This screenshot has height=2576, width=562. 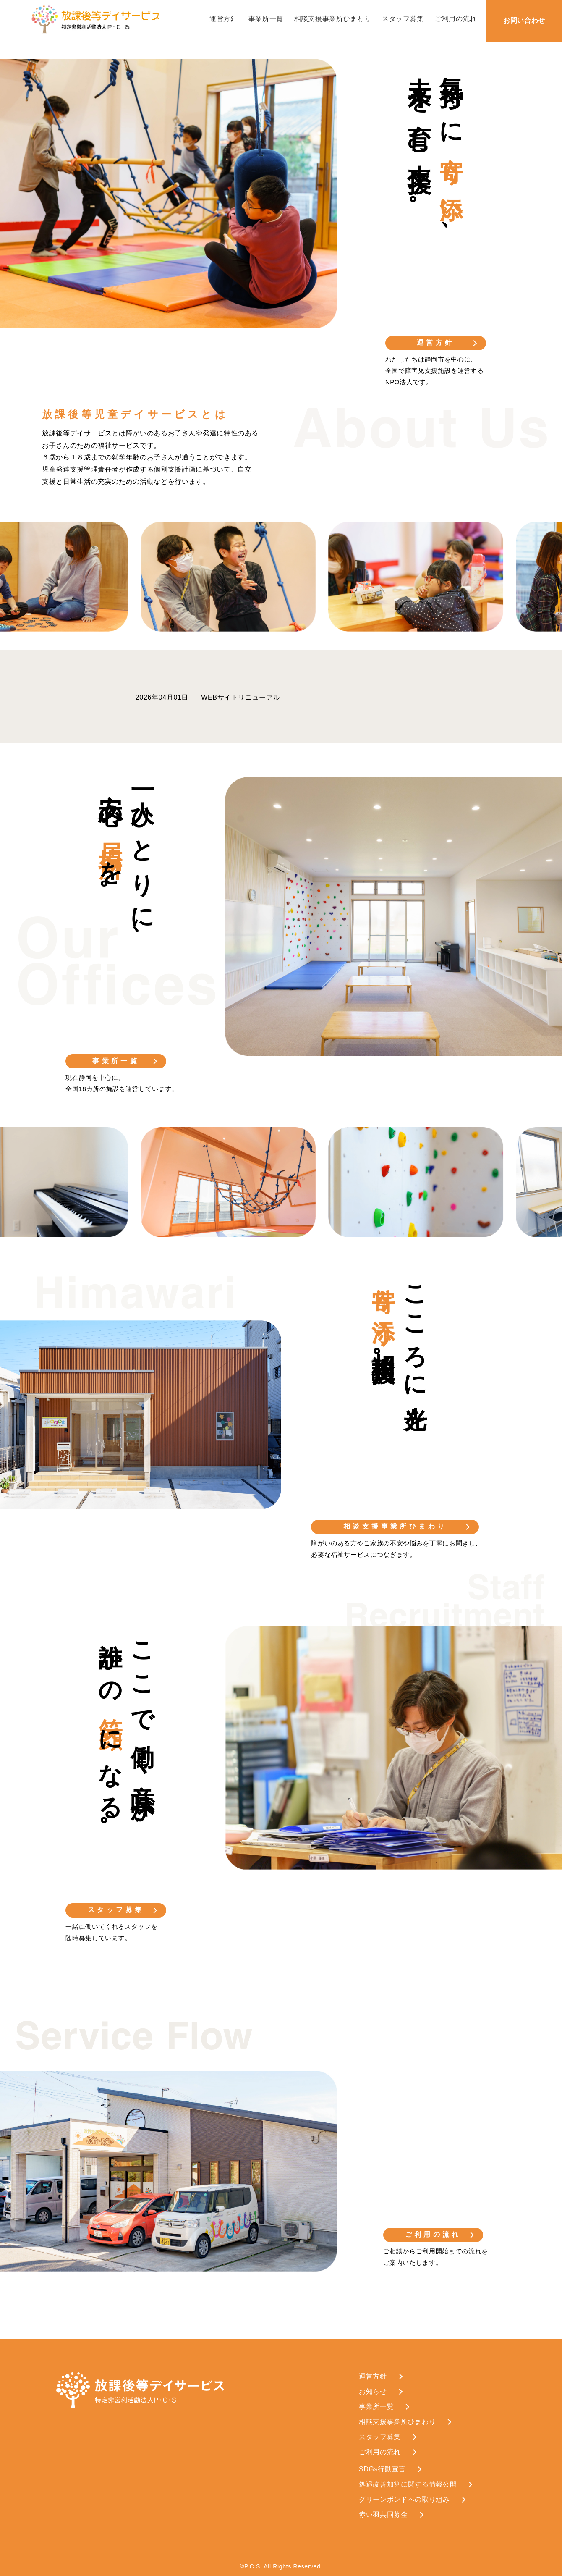 What do you see at coordinates (403, 18) in the screenshot?
I see `スタッフ募集` at bounding box center [403, 18].